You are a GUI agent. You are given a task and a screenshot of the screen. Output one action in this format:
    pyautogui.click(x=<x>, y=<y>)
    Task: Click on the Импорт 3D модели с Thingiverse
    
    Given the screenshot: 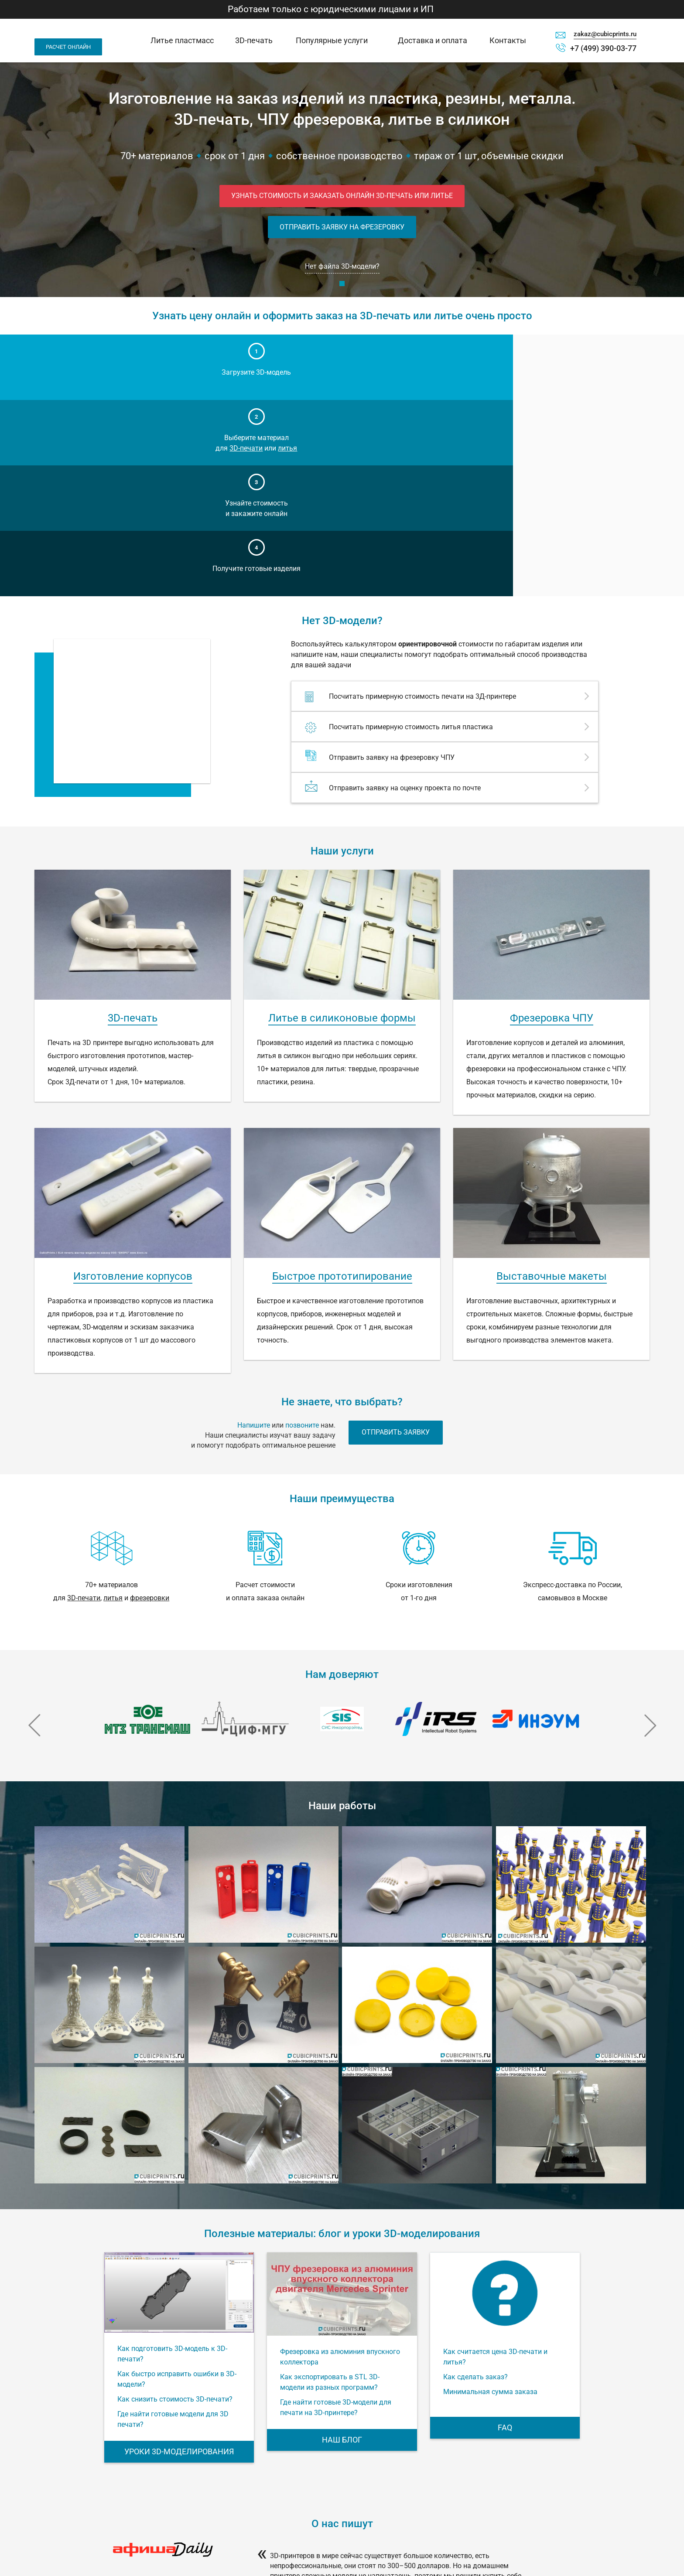 What is the action you would take?
    pyautogui.click(x=491, y=2530)
    